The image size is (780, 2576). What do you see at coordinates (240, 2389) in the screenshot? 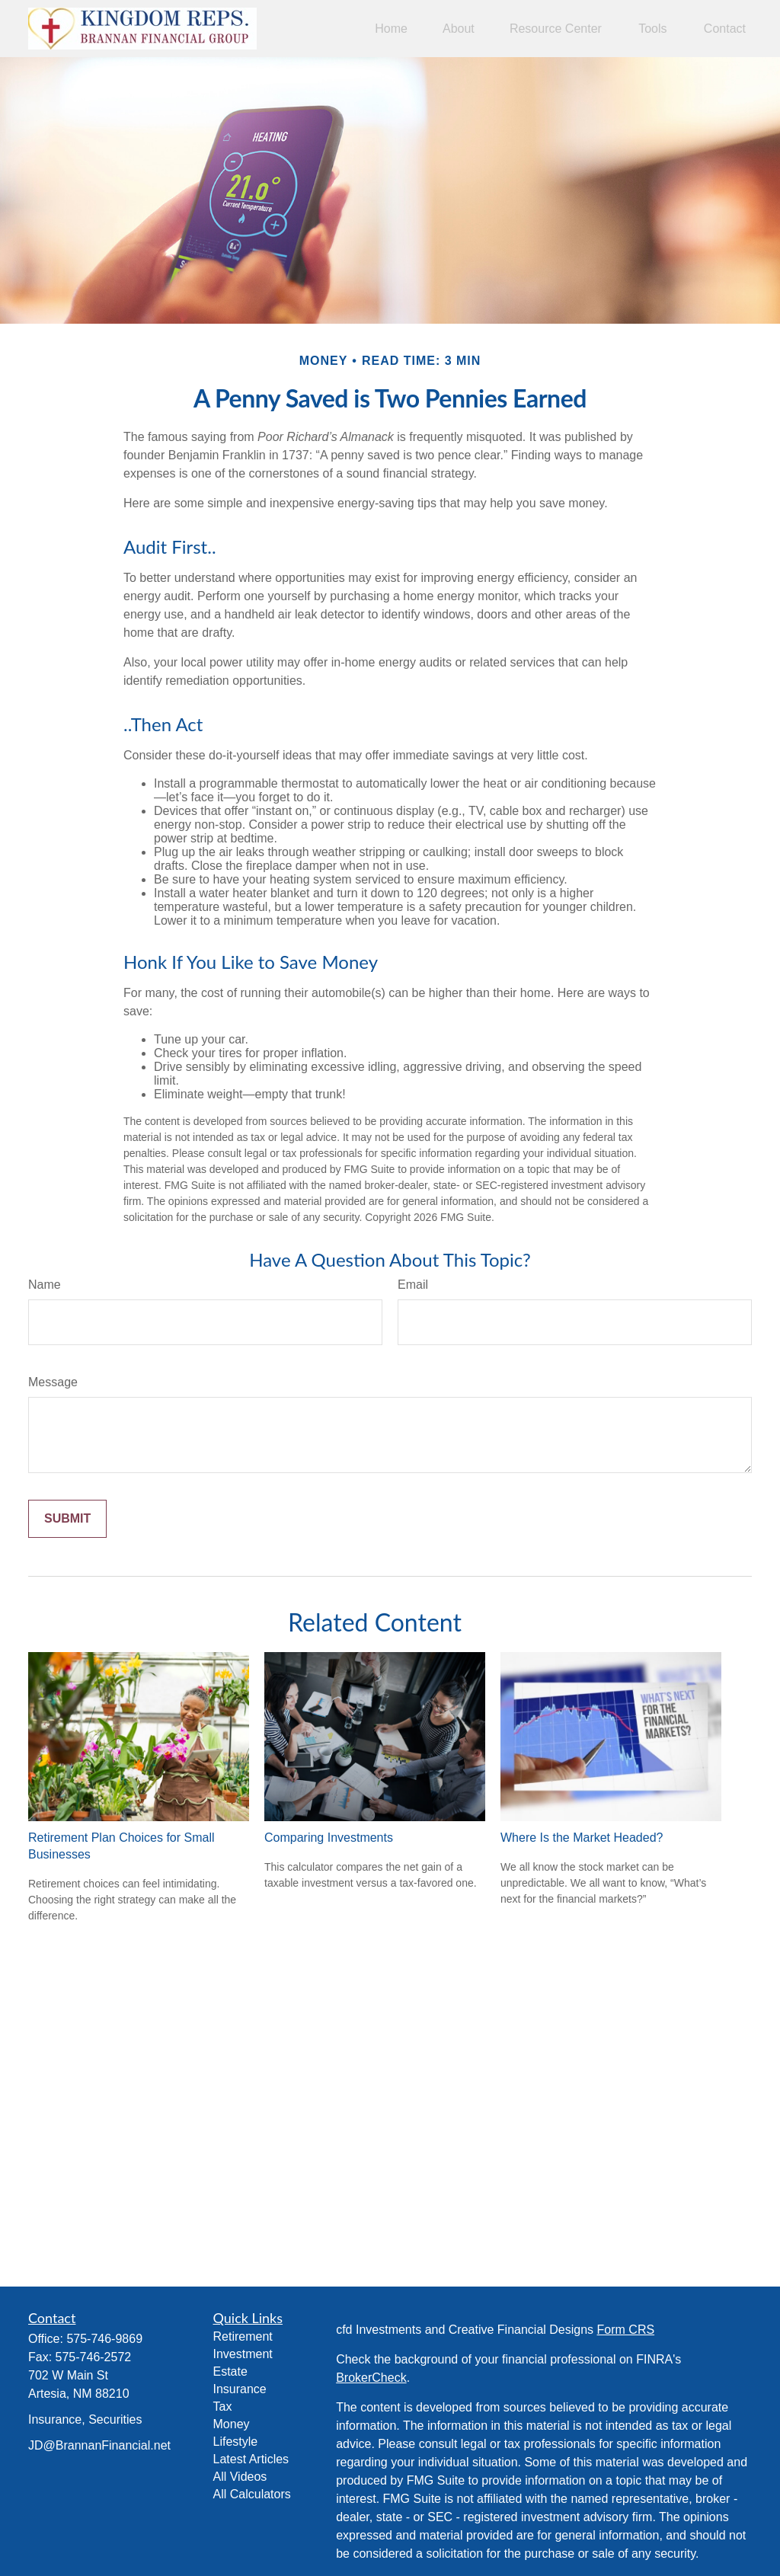
I see `Insurance` at bounding box center [240, 2389].